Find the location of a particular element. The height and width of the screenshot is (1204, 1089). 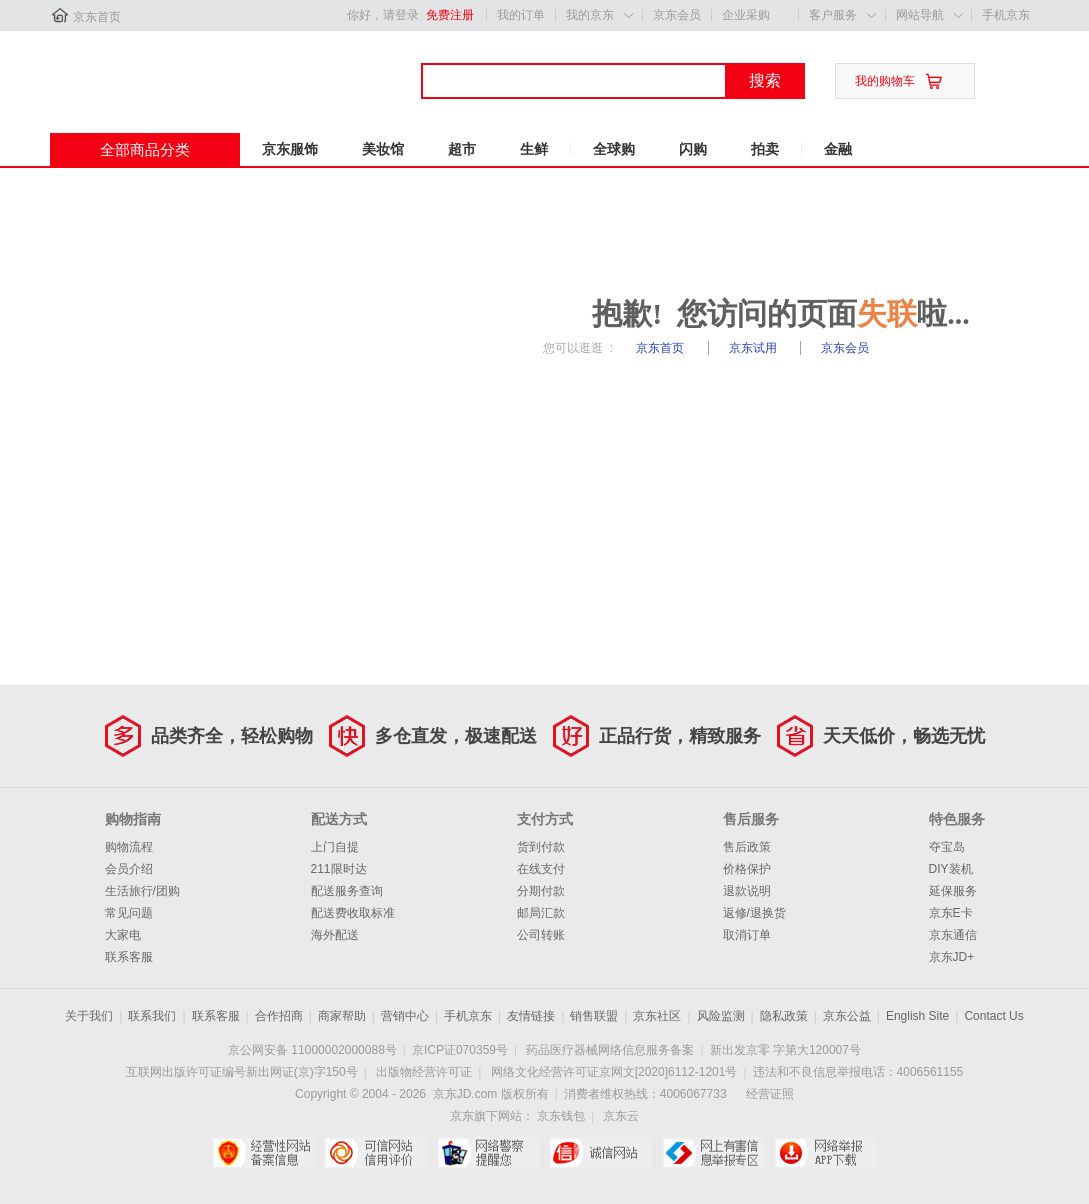

退款说明 is located at coordinates (747, 891).